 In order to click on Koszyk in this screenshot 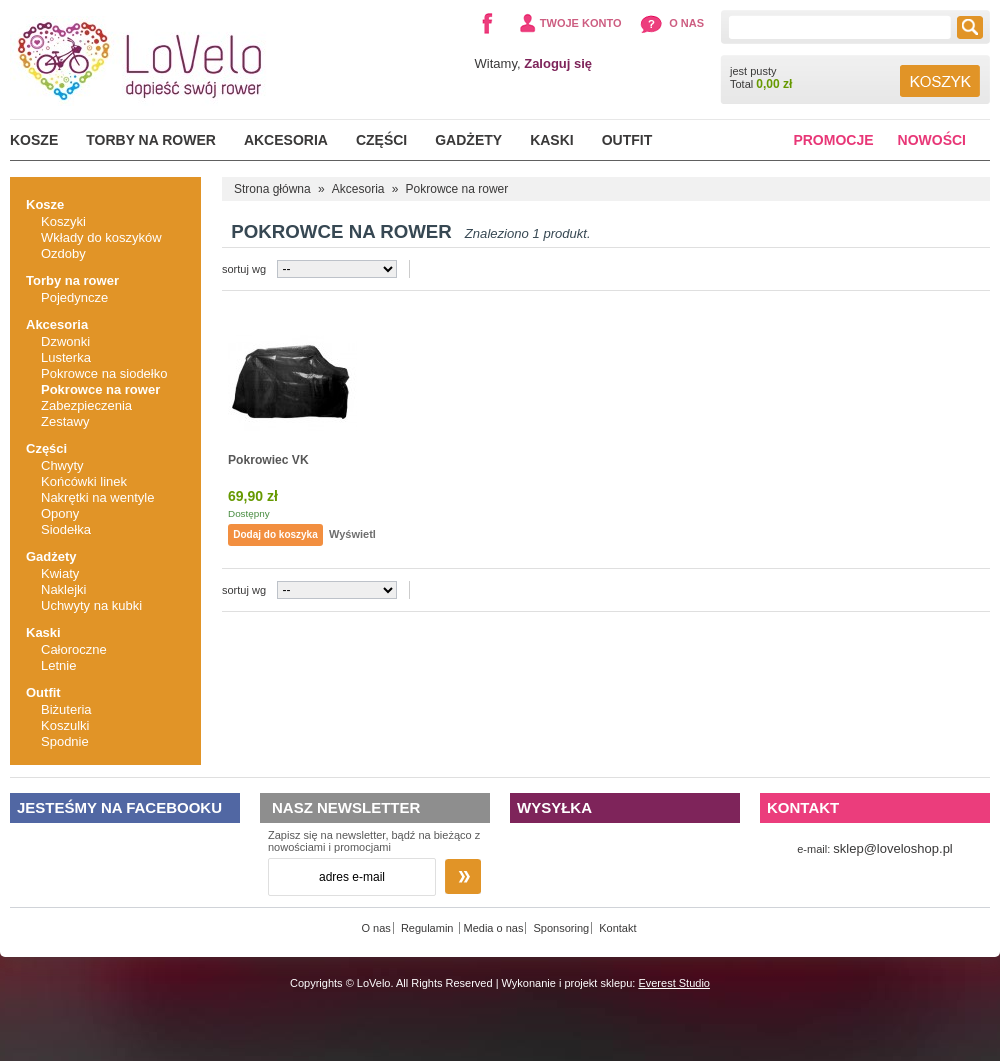, I will do `click(940, 81)`.